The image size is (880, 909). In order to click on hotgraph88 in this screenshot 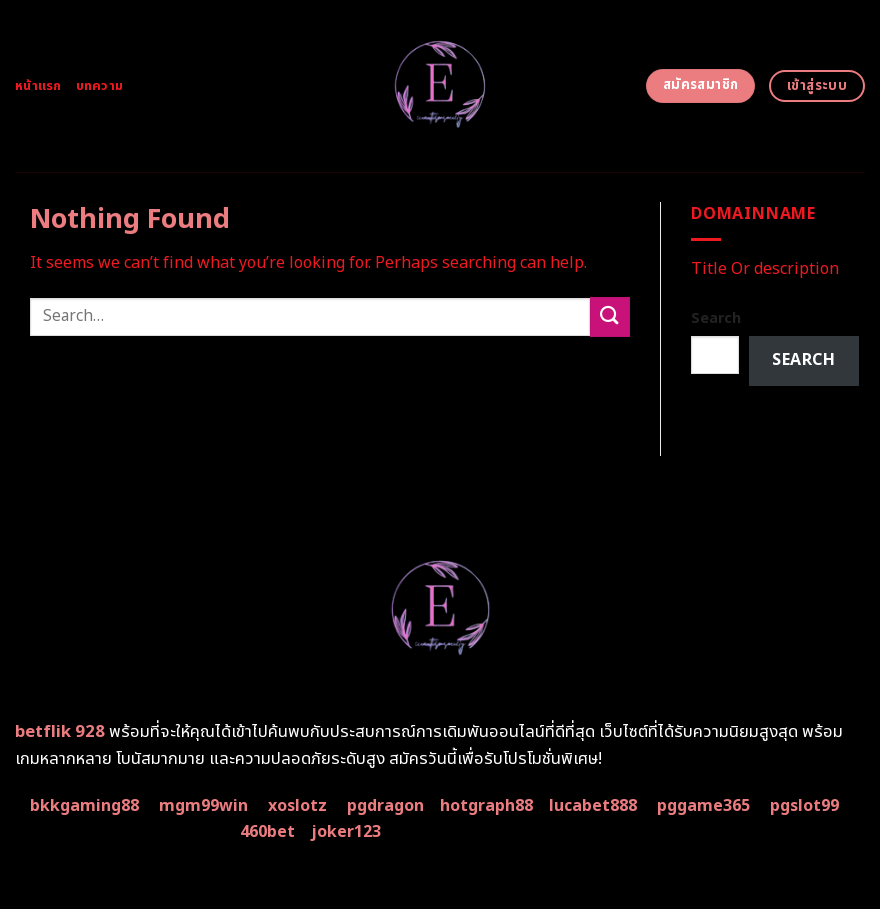, I will do `click(486, 806)`.